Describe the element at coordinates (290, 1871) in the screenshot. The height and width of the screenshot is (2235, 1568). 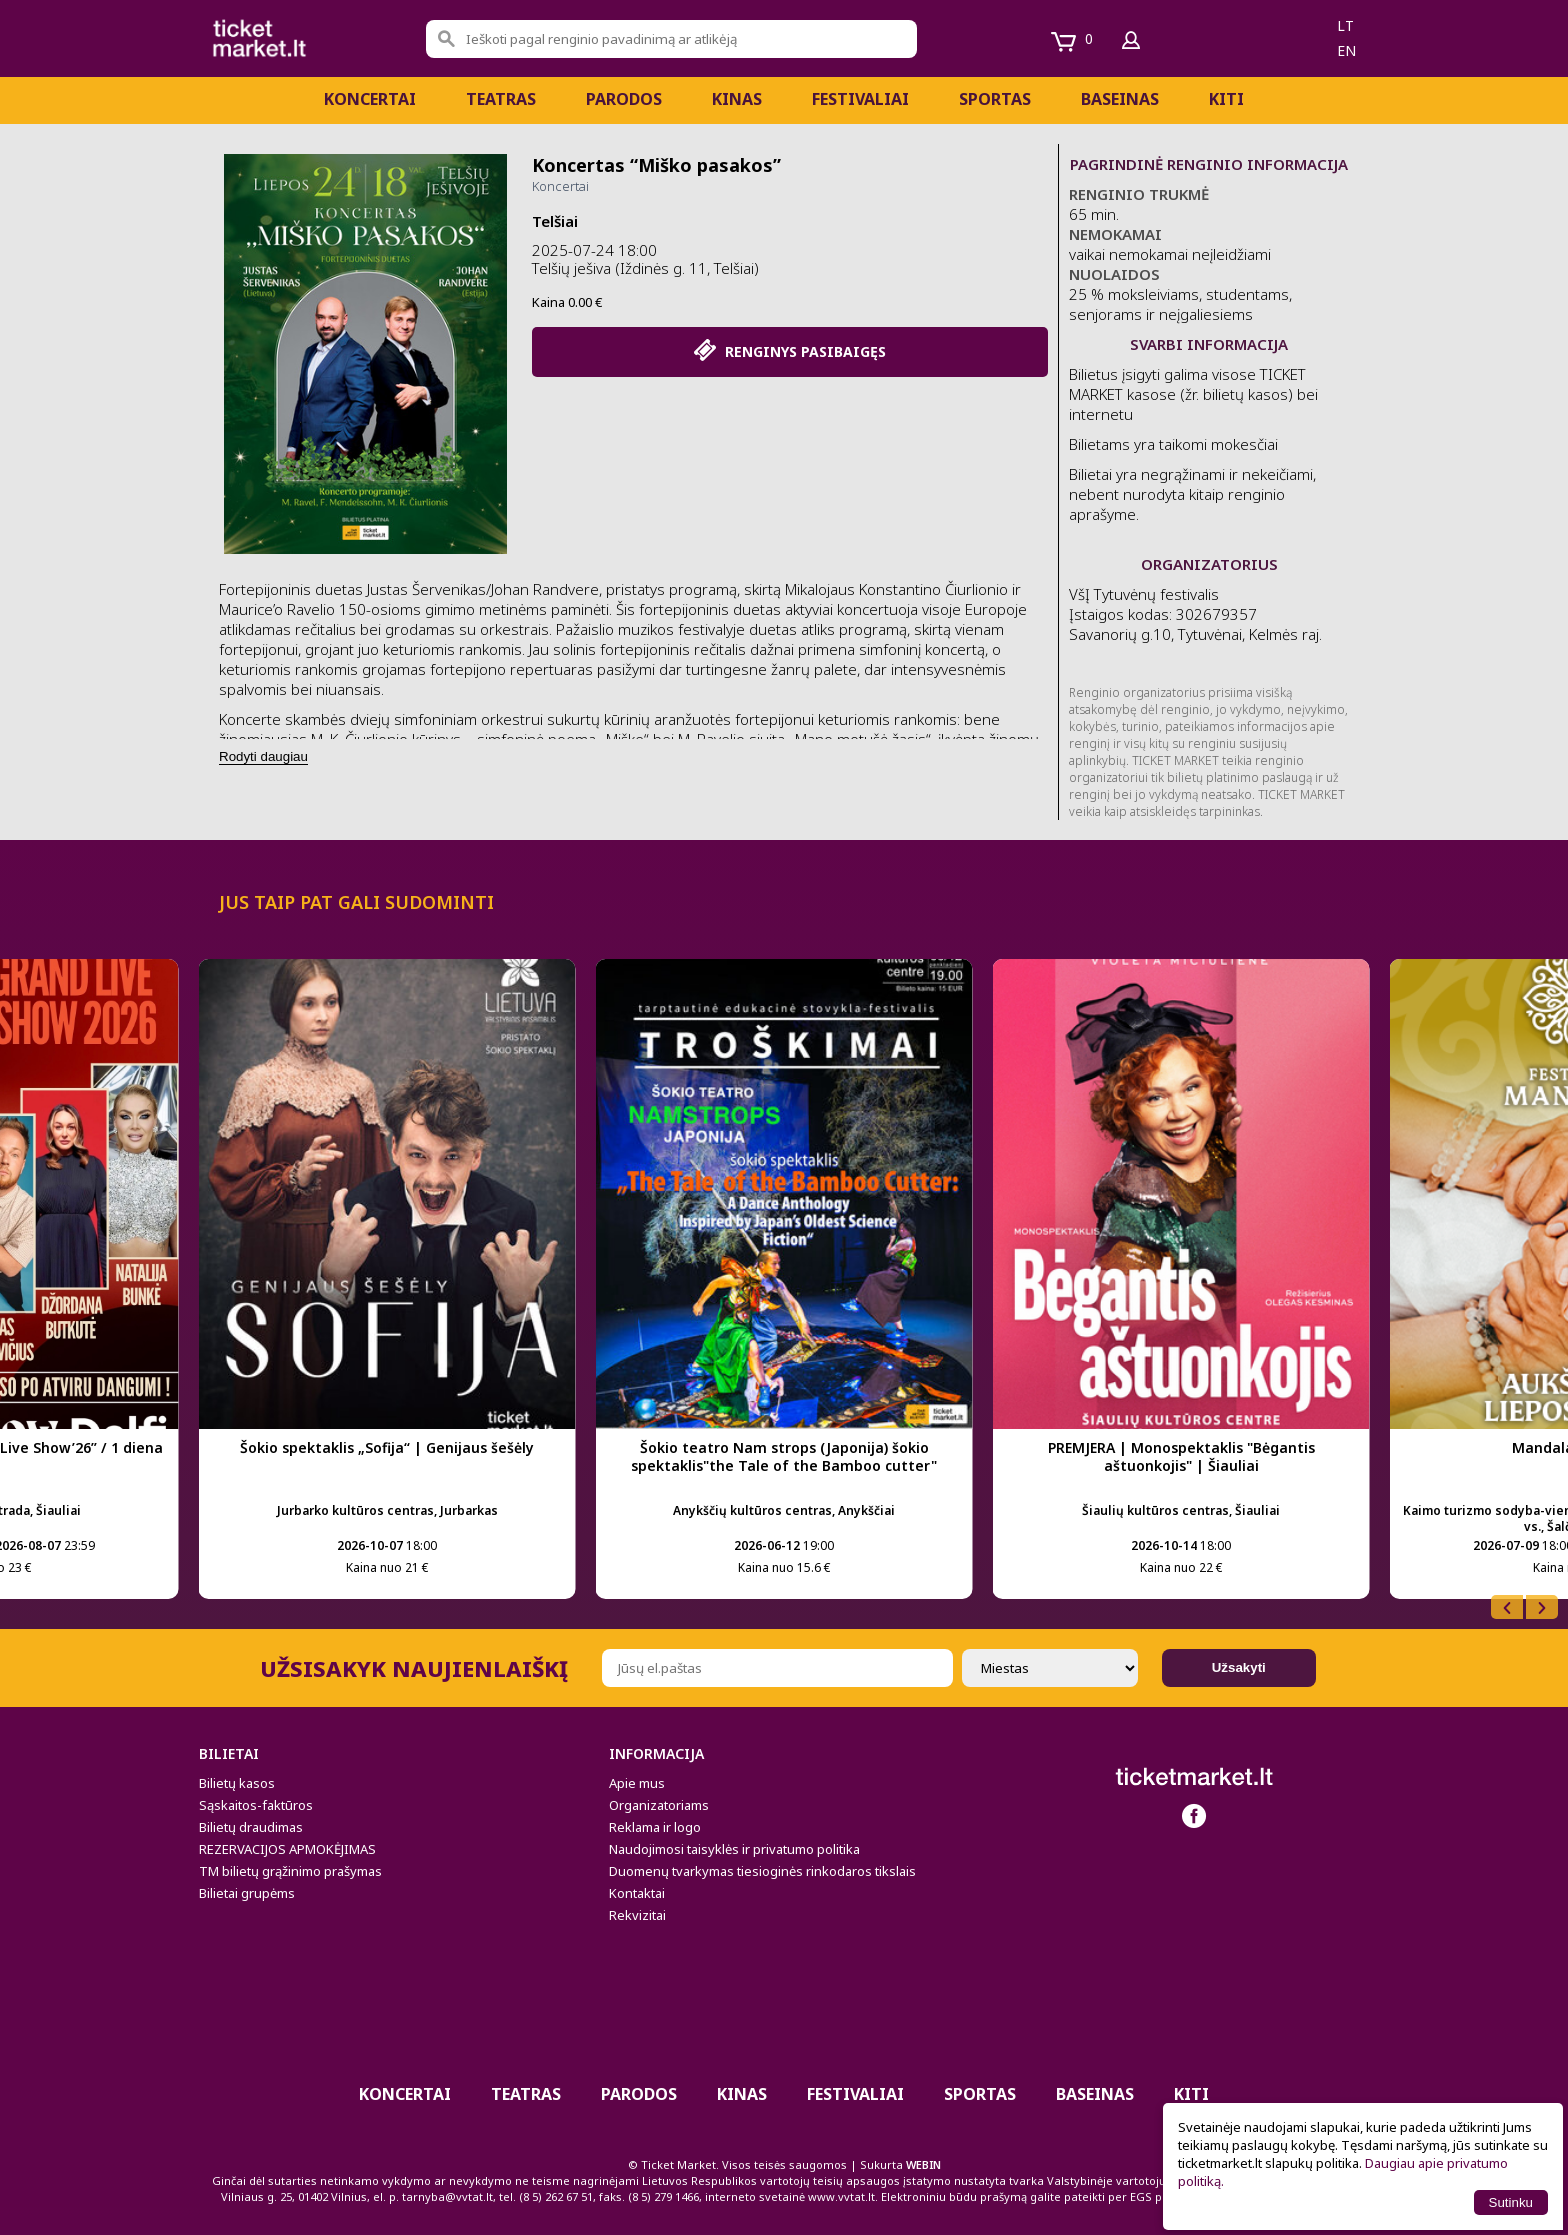
I see `TM bilietų grąžinimo prašymas` at that location.